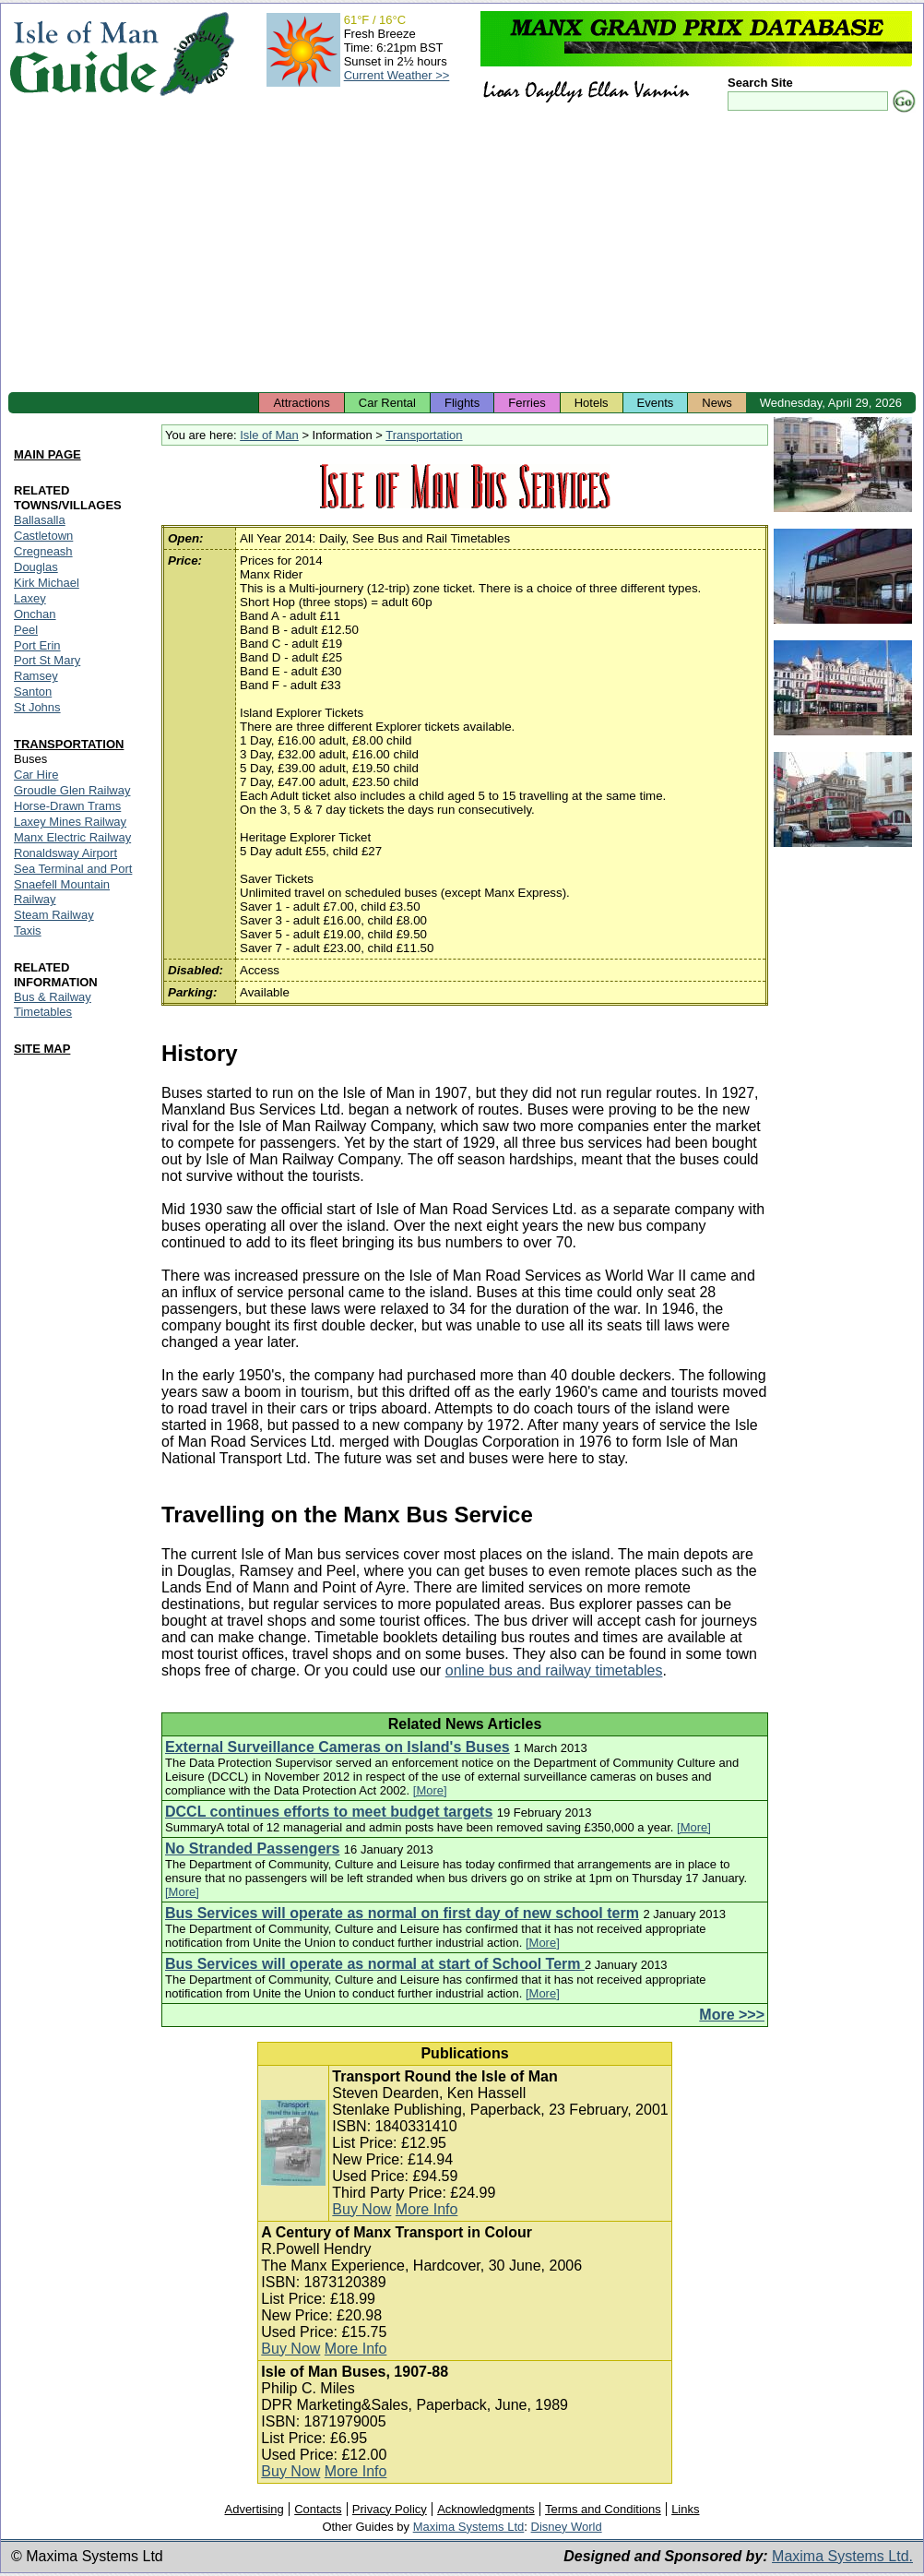  What do you see at coordinates (427, 2209) in the screenshot?
I see `More Info` at bounding box center [427, 2209].